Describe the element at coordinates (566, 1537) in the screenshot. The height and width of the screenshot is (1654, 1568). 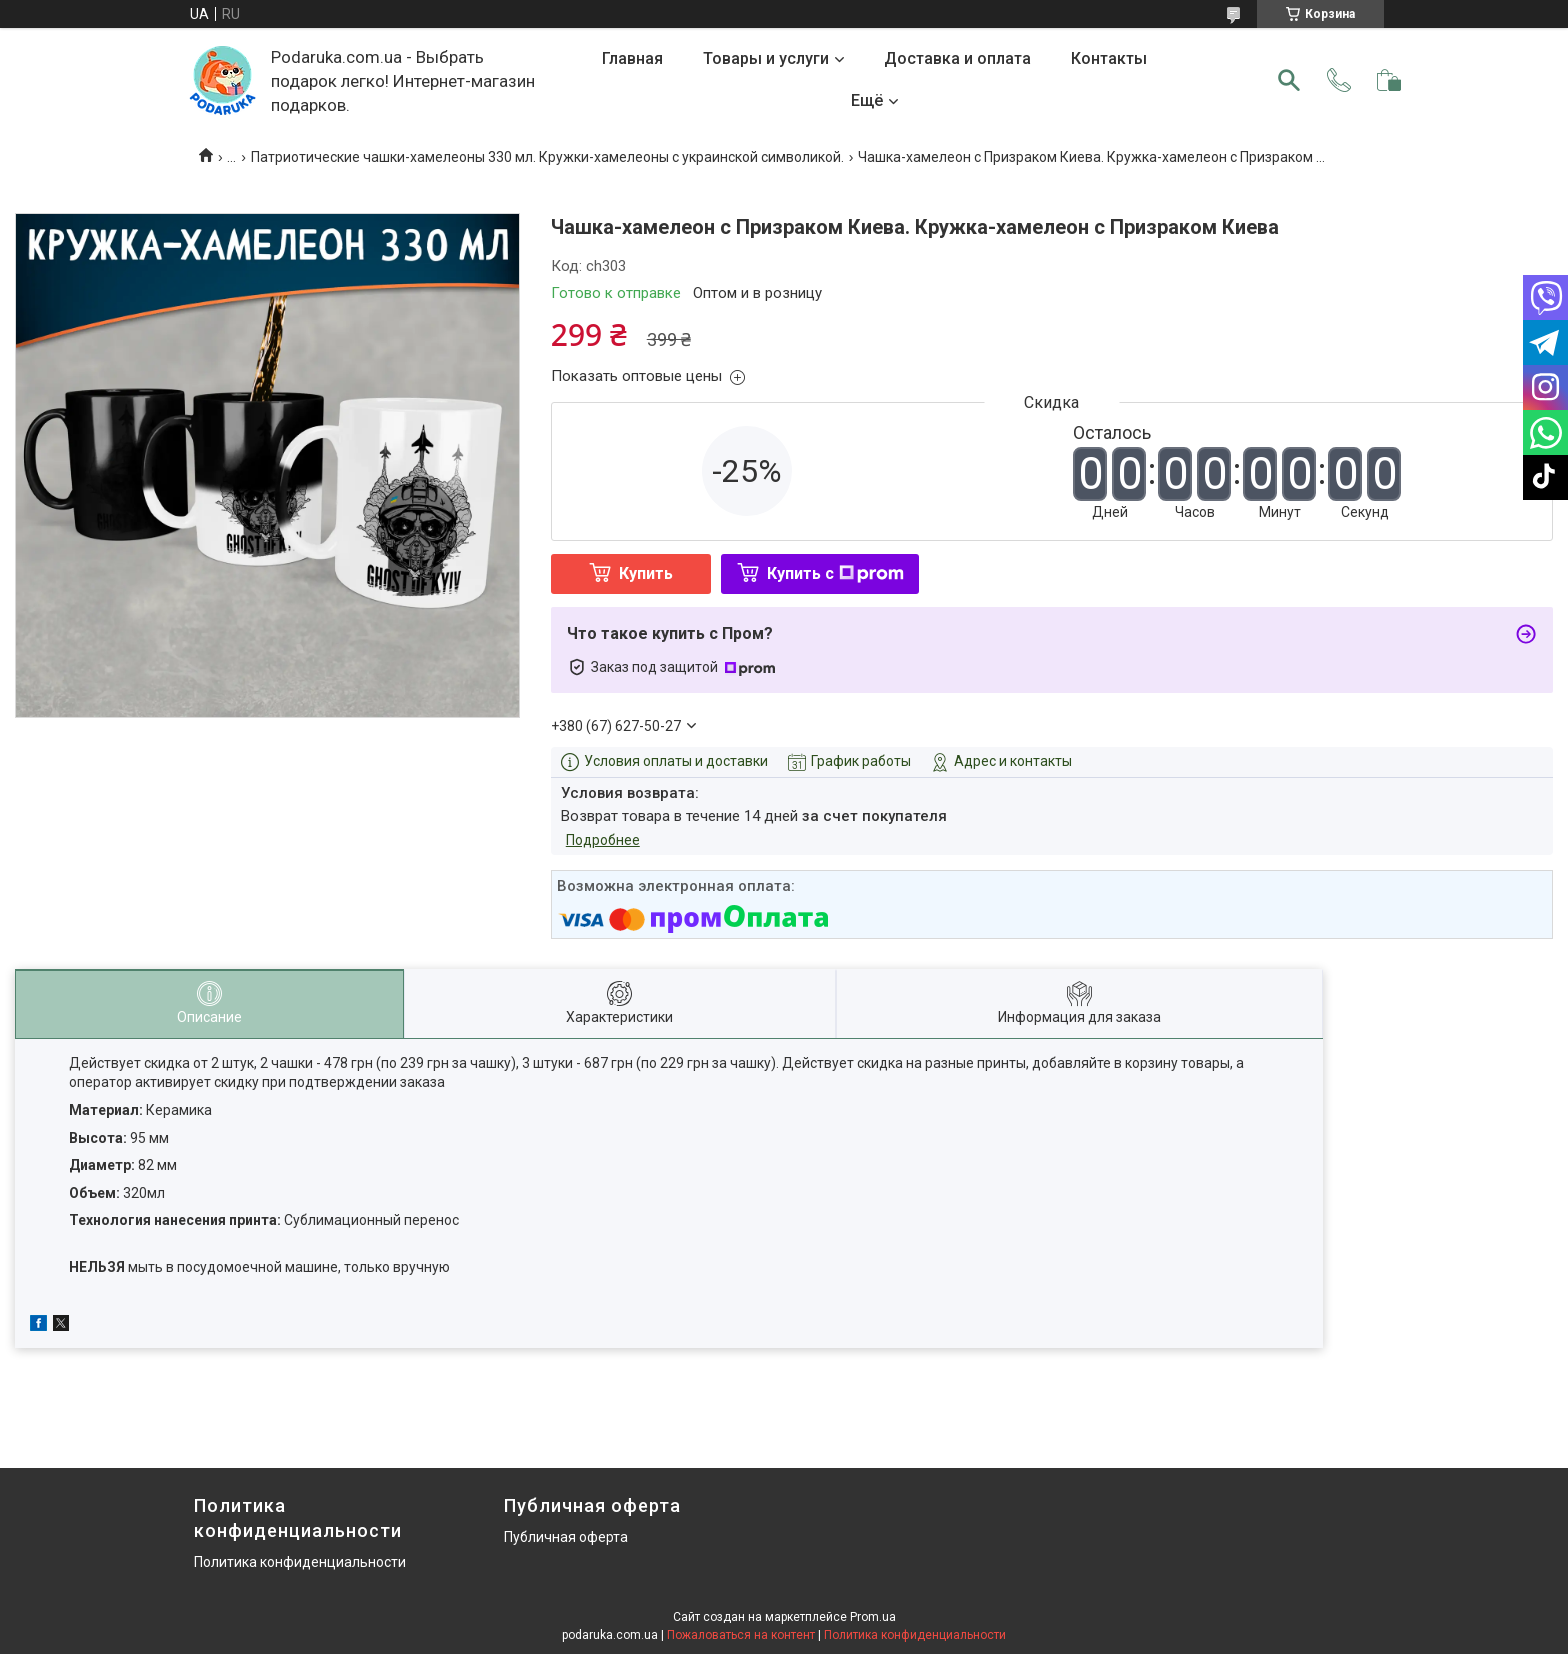
I see `Публичная оферта` at that location.